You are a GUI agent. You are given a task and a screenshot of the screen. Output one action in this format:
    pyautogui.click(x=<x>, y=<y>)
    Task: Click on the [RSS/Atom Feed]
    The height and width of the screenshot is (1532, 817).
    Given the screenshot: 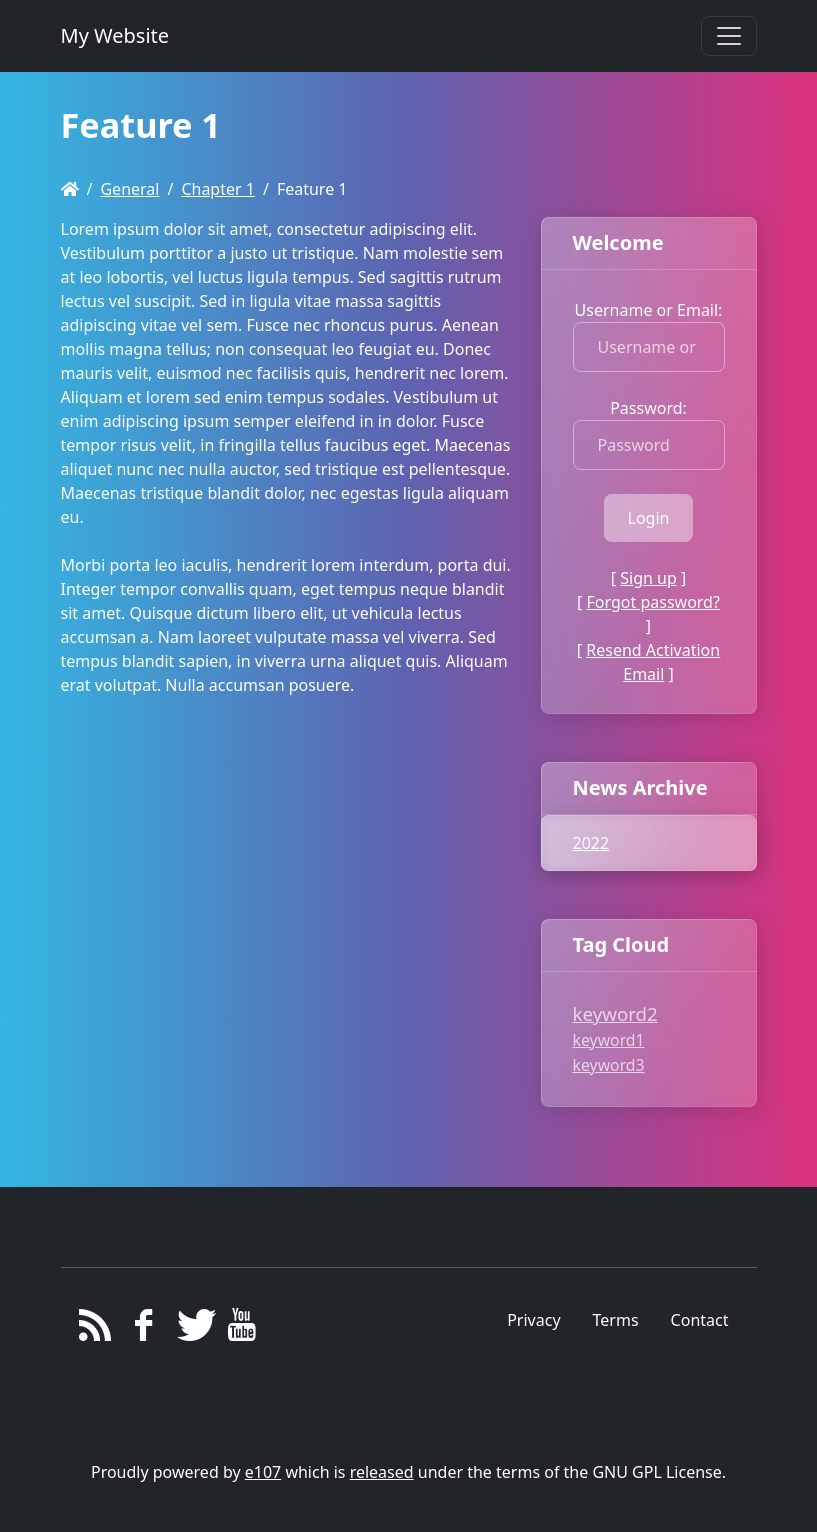 What is the action you would take?
    pyautogui.click(x=95, y=1330)
    